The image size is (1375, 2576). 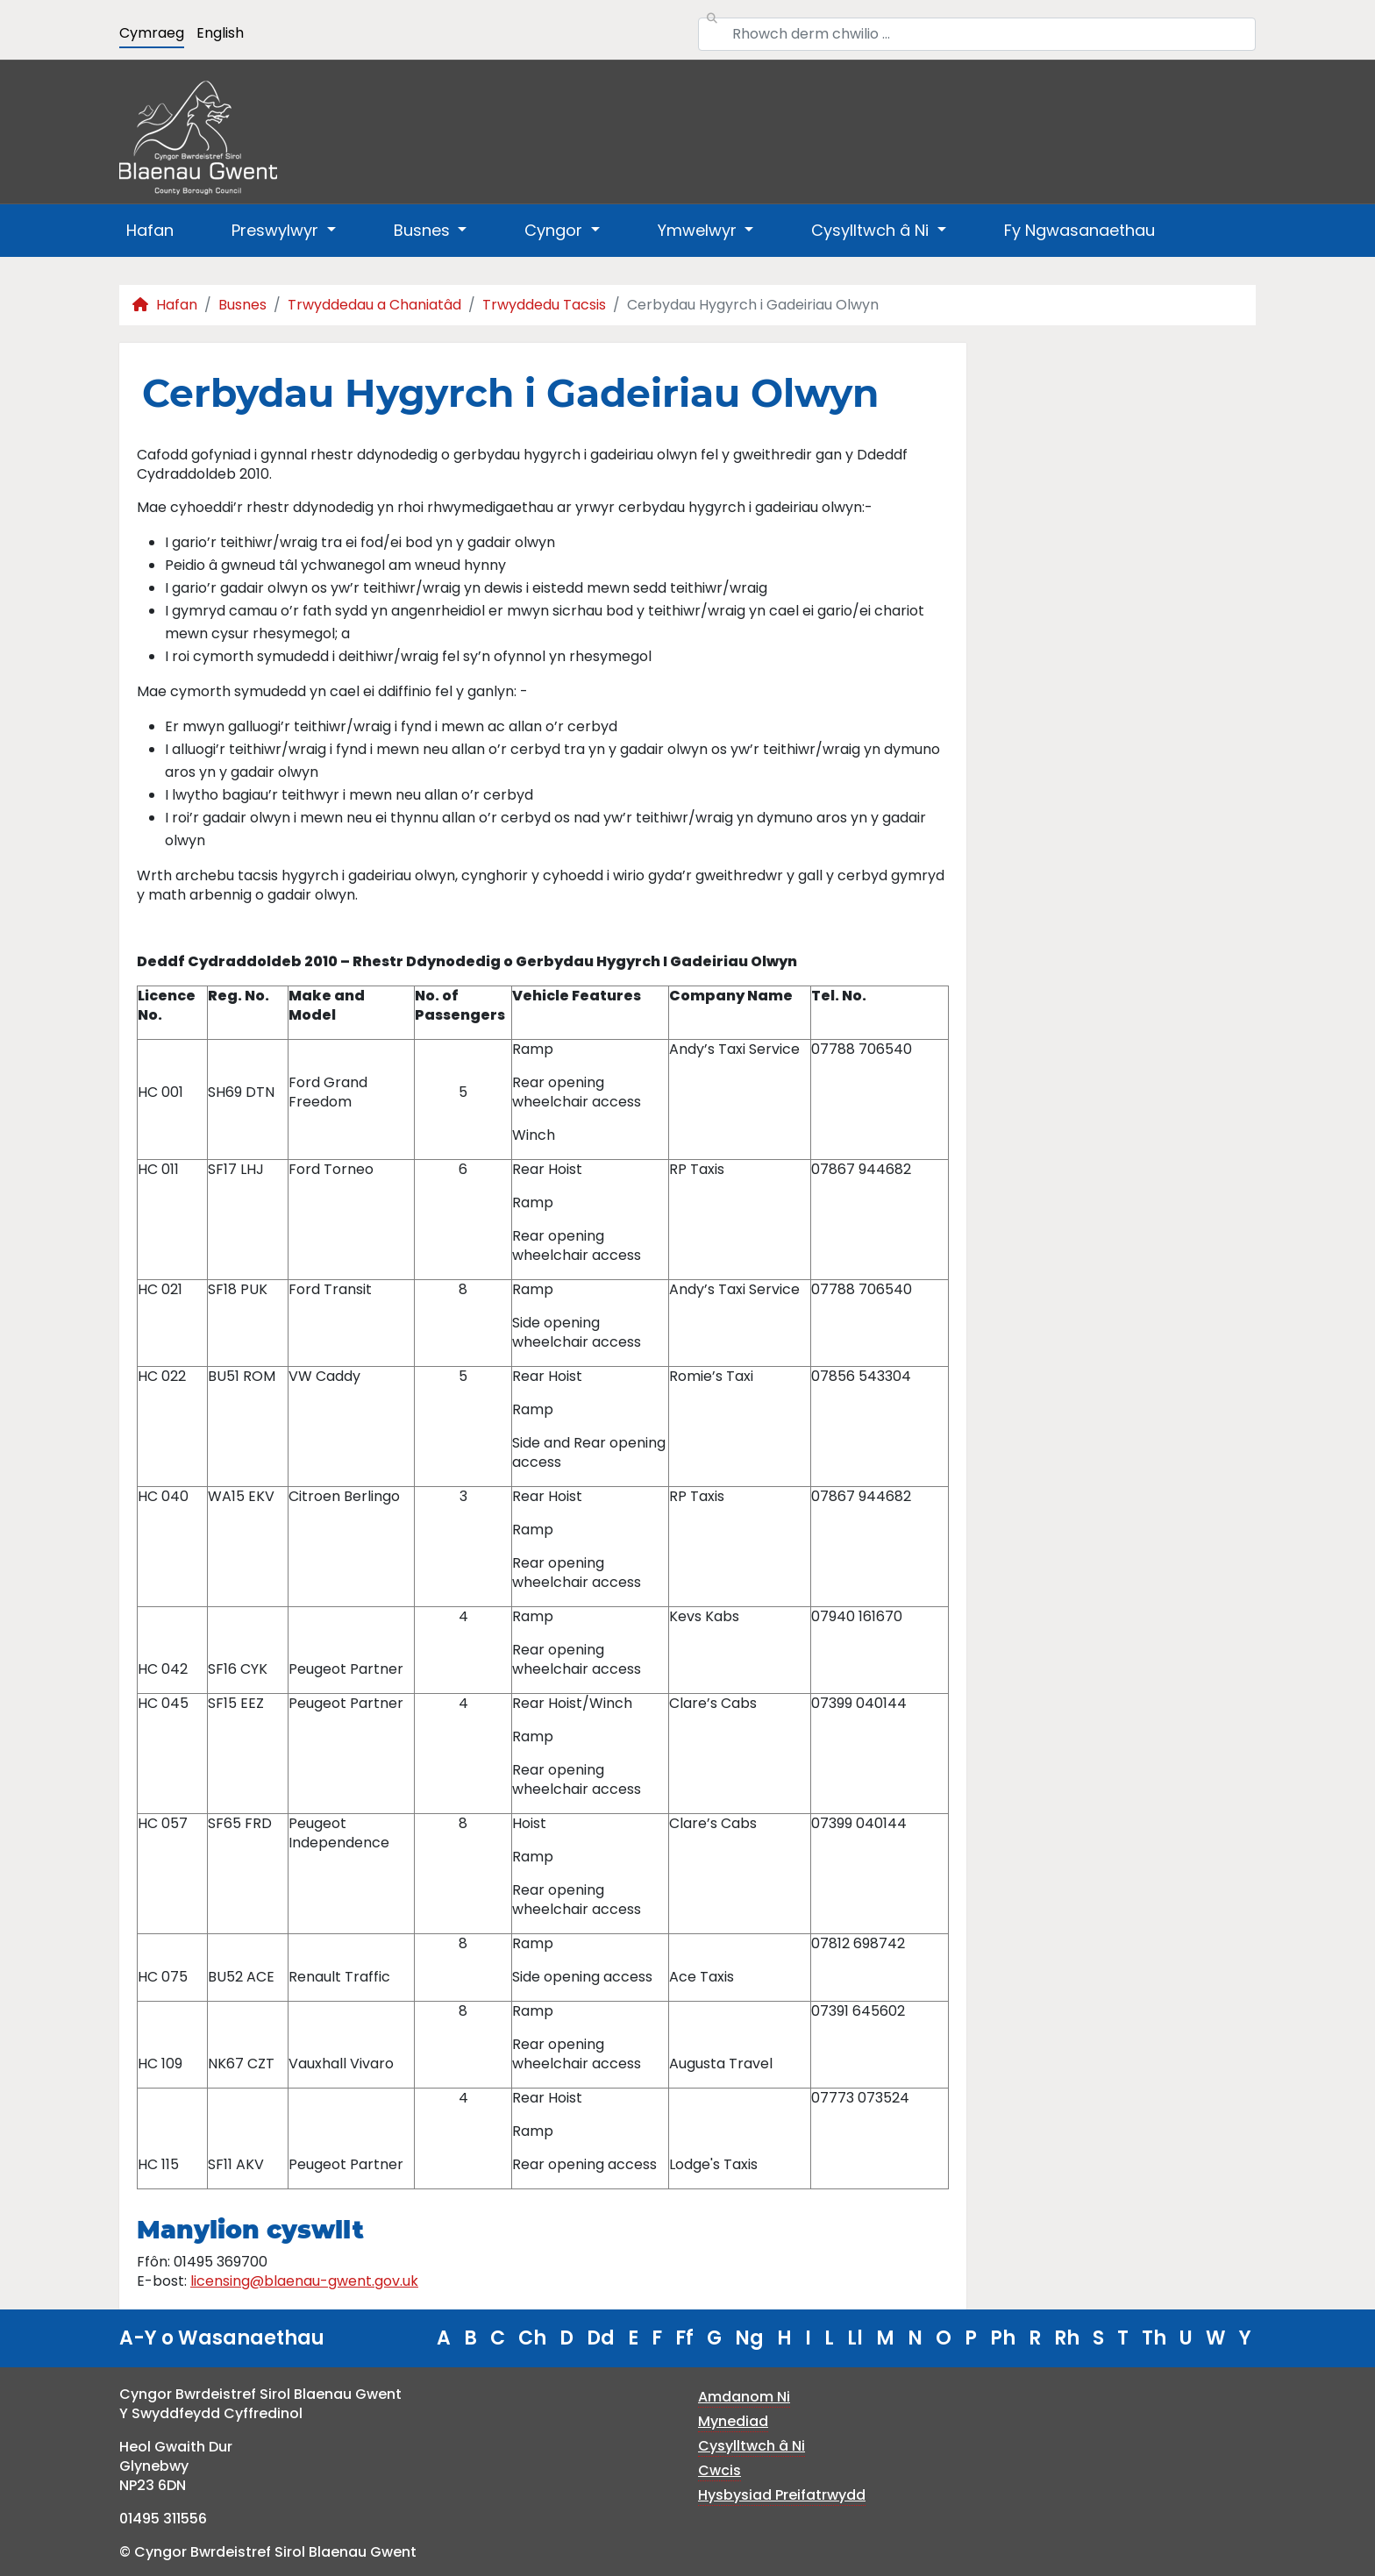 What do you see at coordinates (782, 2495) in the screenshot?
I see `Hysbysiad Preifatrwydd` at bounding box center [782, 2495].